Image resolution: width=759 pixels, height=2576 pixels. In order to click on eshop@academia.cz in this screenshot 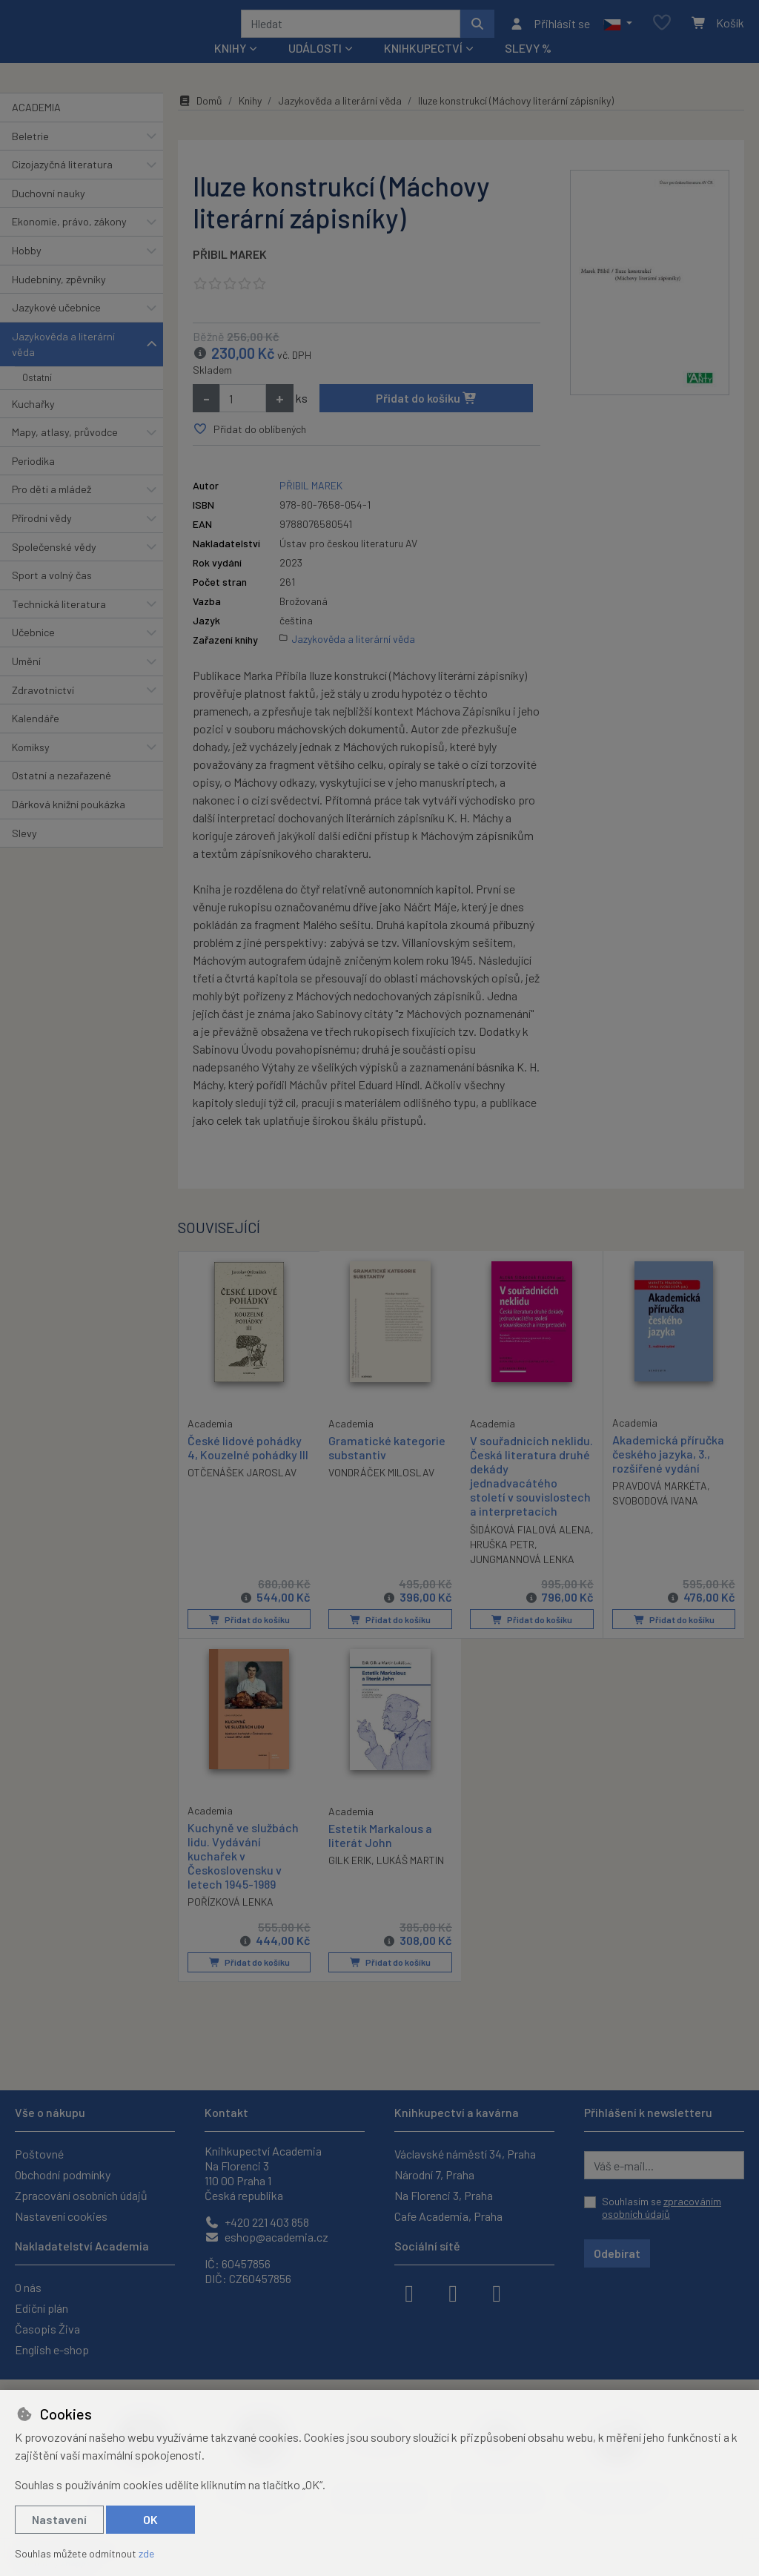, I will do `click(266, 2237)`.